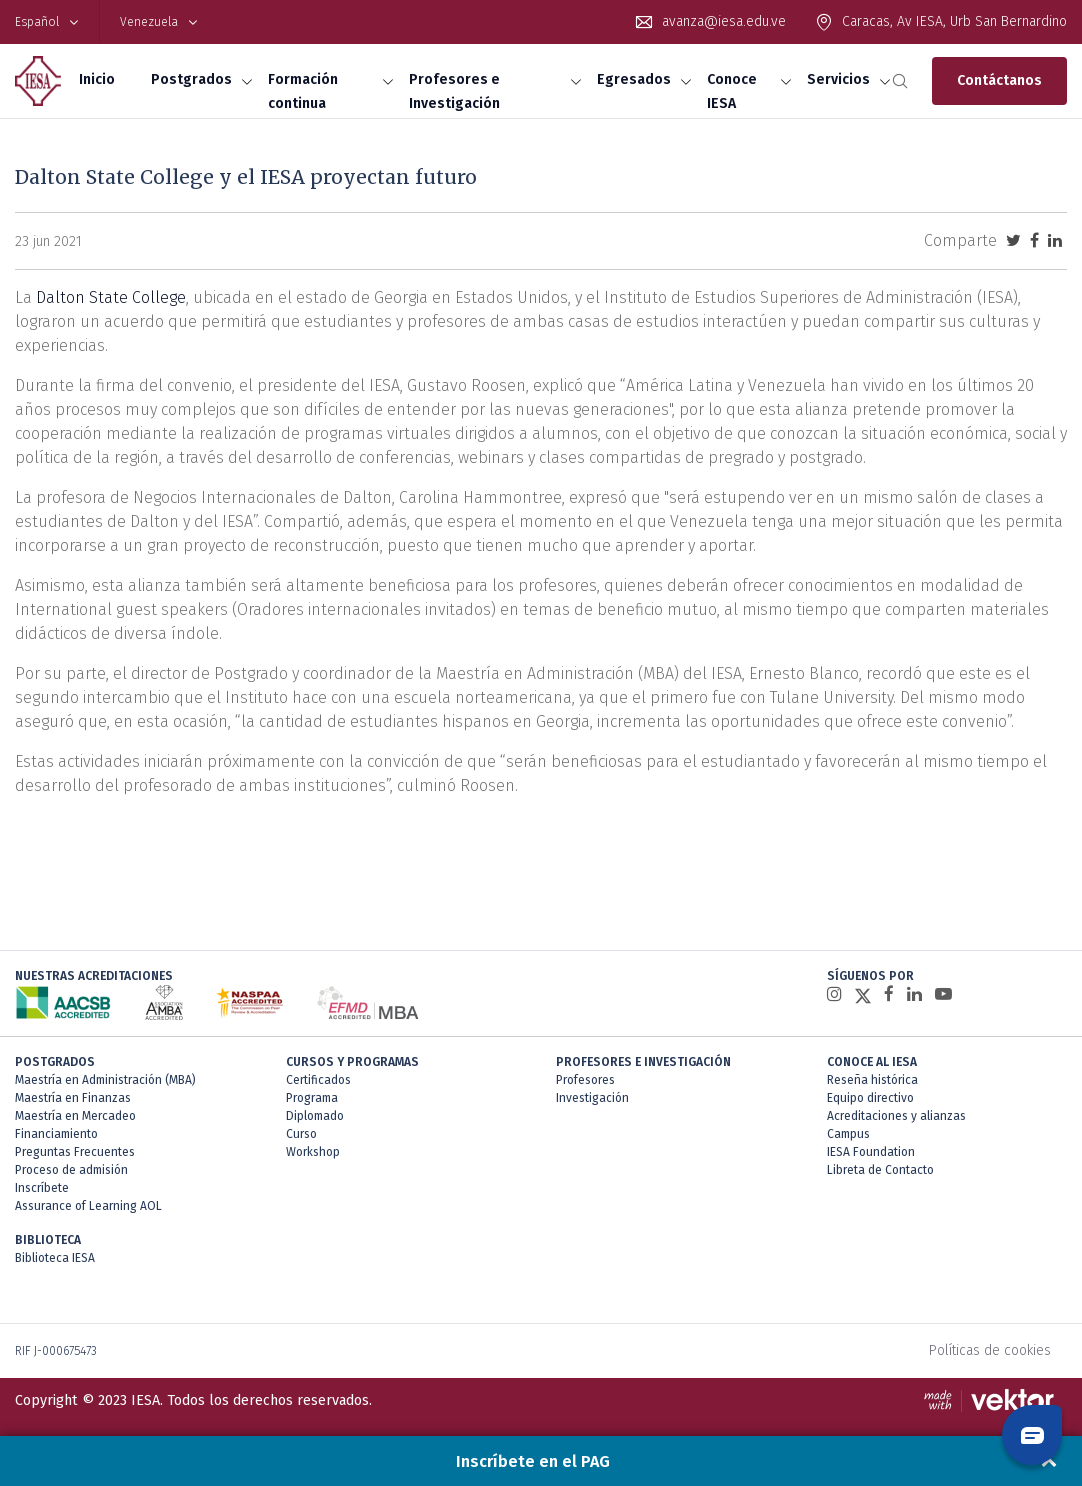 The image size is (1082, 1486). What do you see at coordinates (88, 1206) in the screenshot?
I see `Assurance of Learning AOL` at bounding box center [88, 1206].